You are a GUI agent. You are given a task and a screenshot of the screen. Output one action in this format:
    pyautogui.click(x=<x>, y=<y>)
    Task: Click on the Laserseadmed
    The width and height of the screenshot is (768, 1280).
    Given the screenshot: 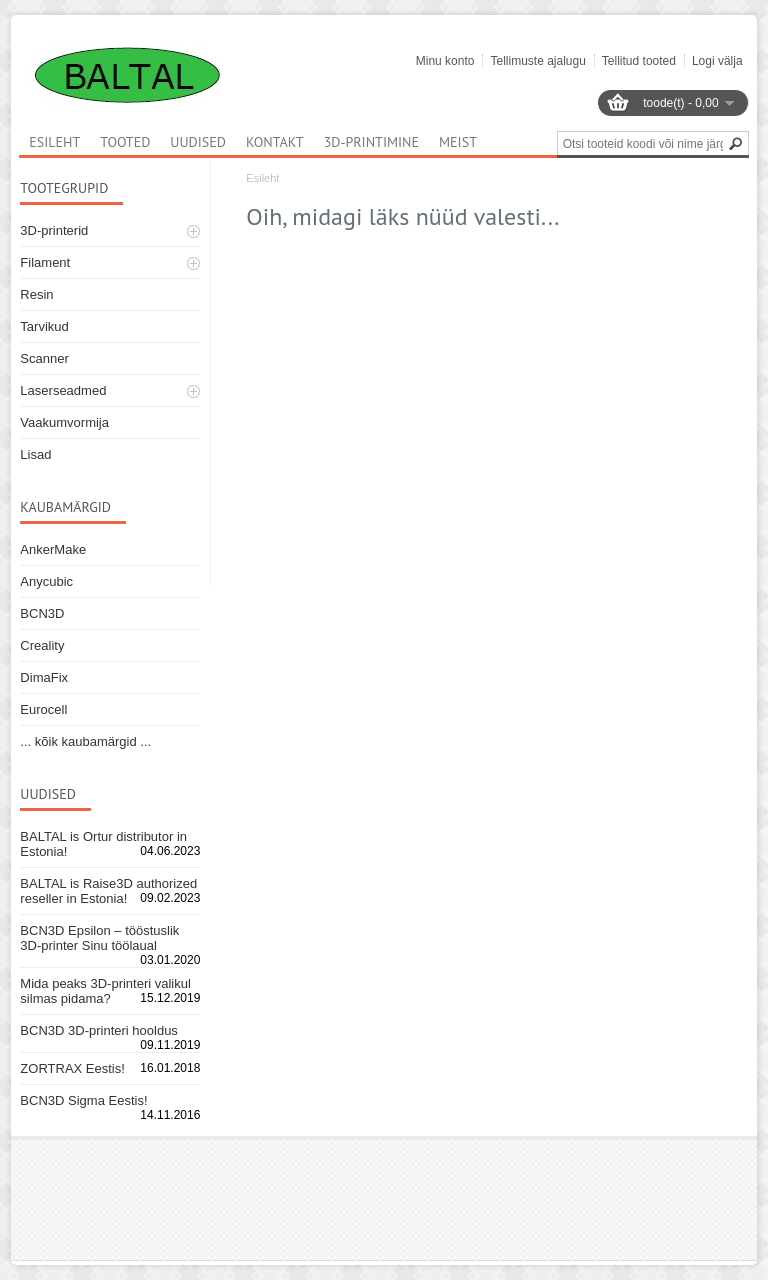 What is the action you would take?
    pyautogui.click(x=63, y=390)
    